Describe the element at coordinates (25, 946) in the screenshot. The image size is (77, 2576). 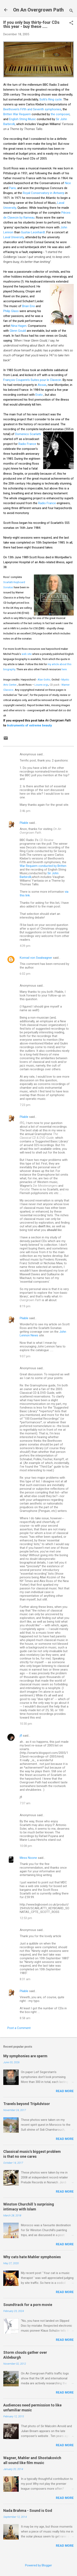
I see `4:39 pm` at that location.